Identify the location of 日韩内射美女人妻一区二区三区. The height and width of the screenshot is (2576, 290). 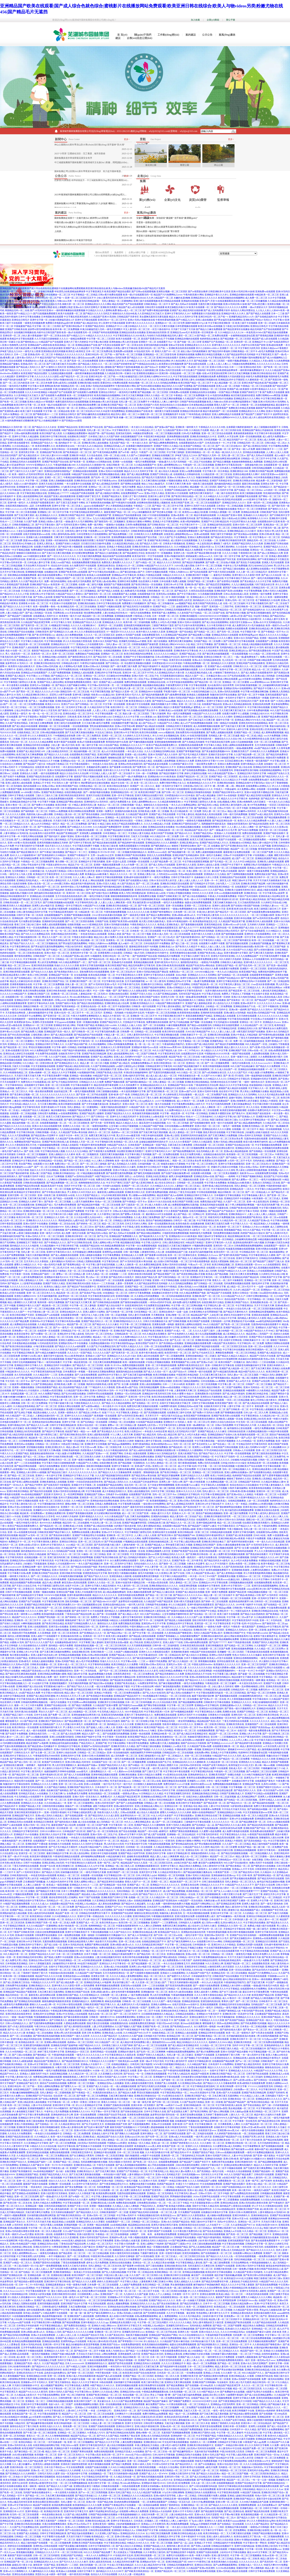
(147, 1598).